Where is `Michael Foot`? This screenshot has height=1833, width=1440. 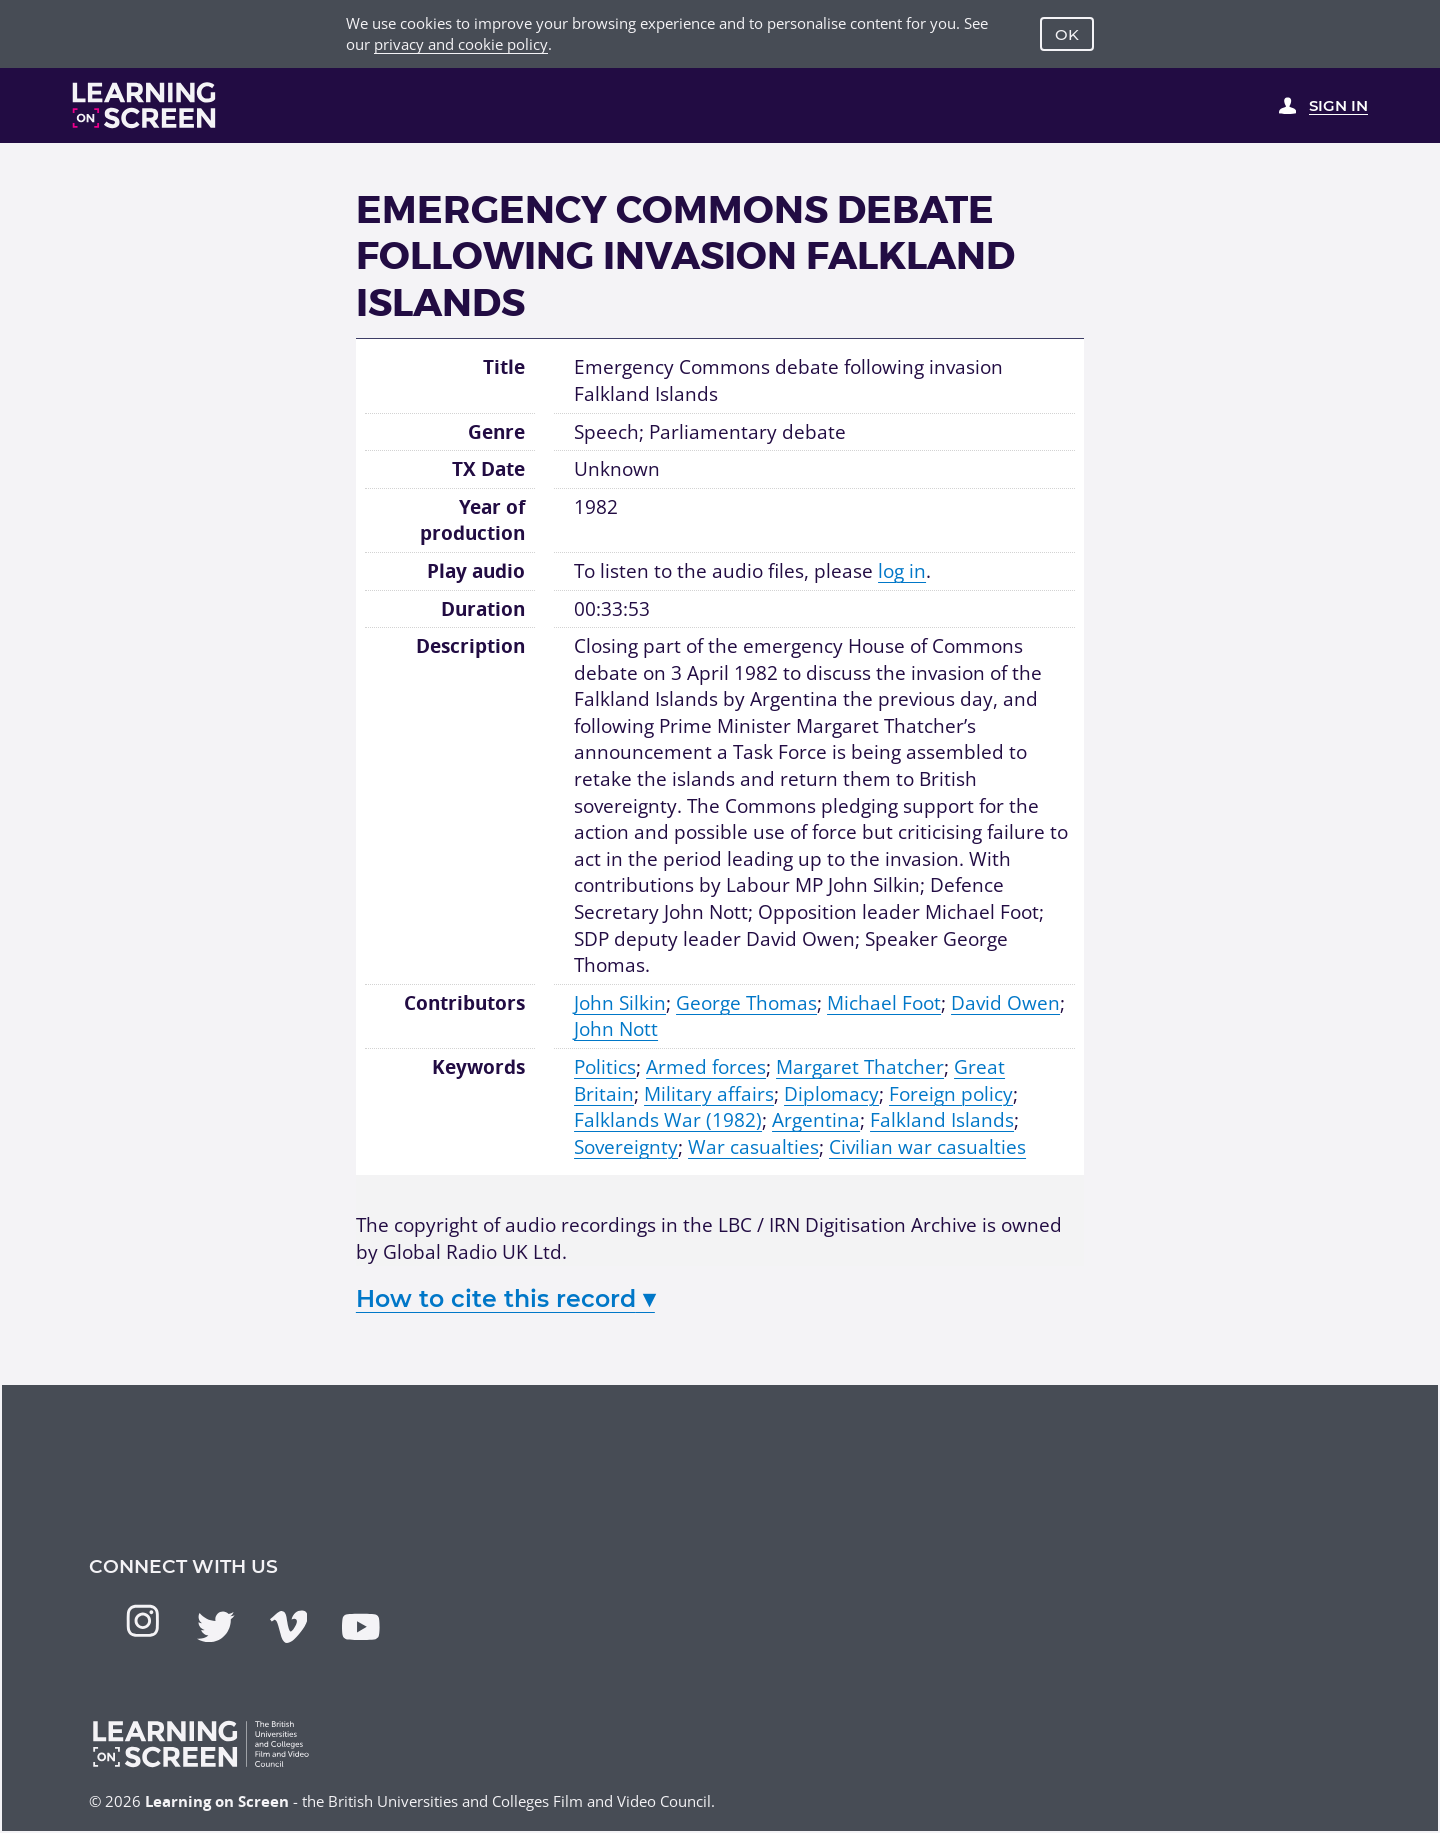
Michael Foot is located at coordinates (884, 1003).